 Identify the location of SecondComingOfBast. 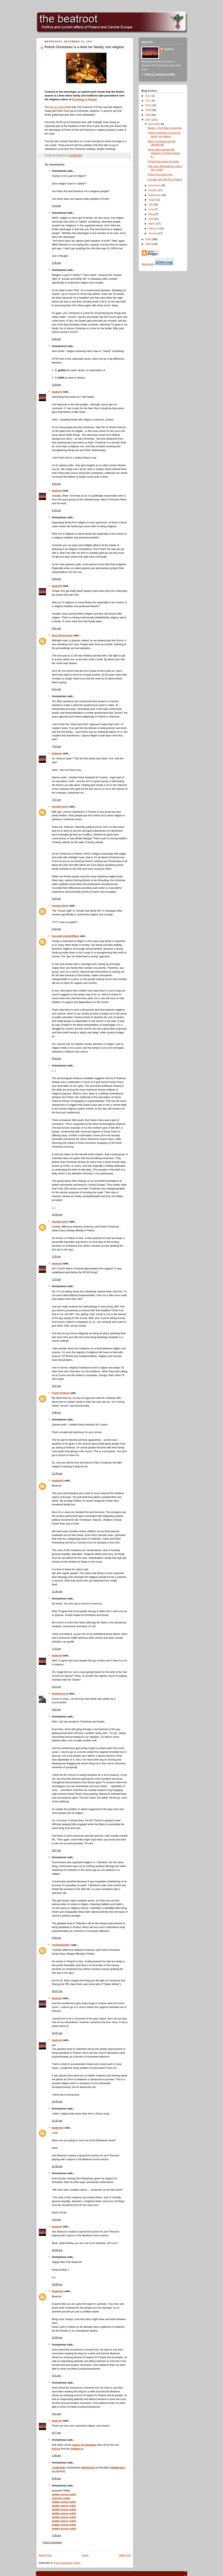
(65, 936).